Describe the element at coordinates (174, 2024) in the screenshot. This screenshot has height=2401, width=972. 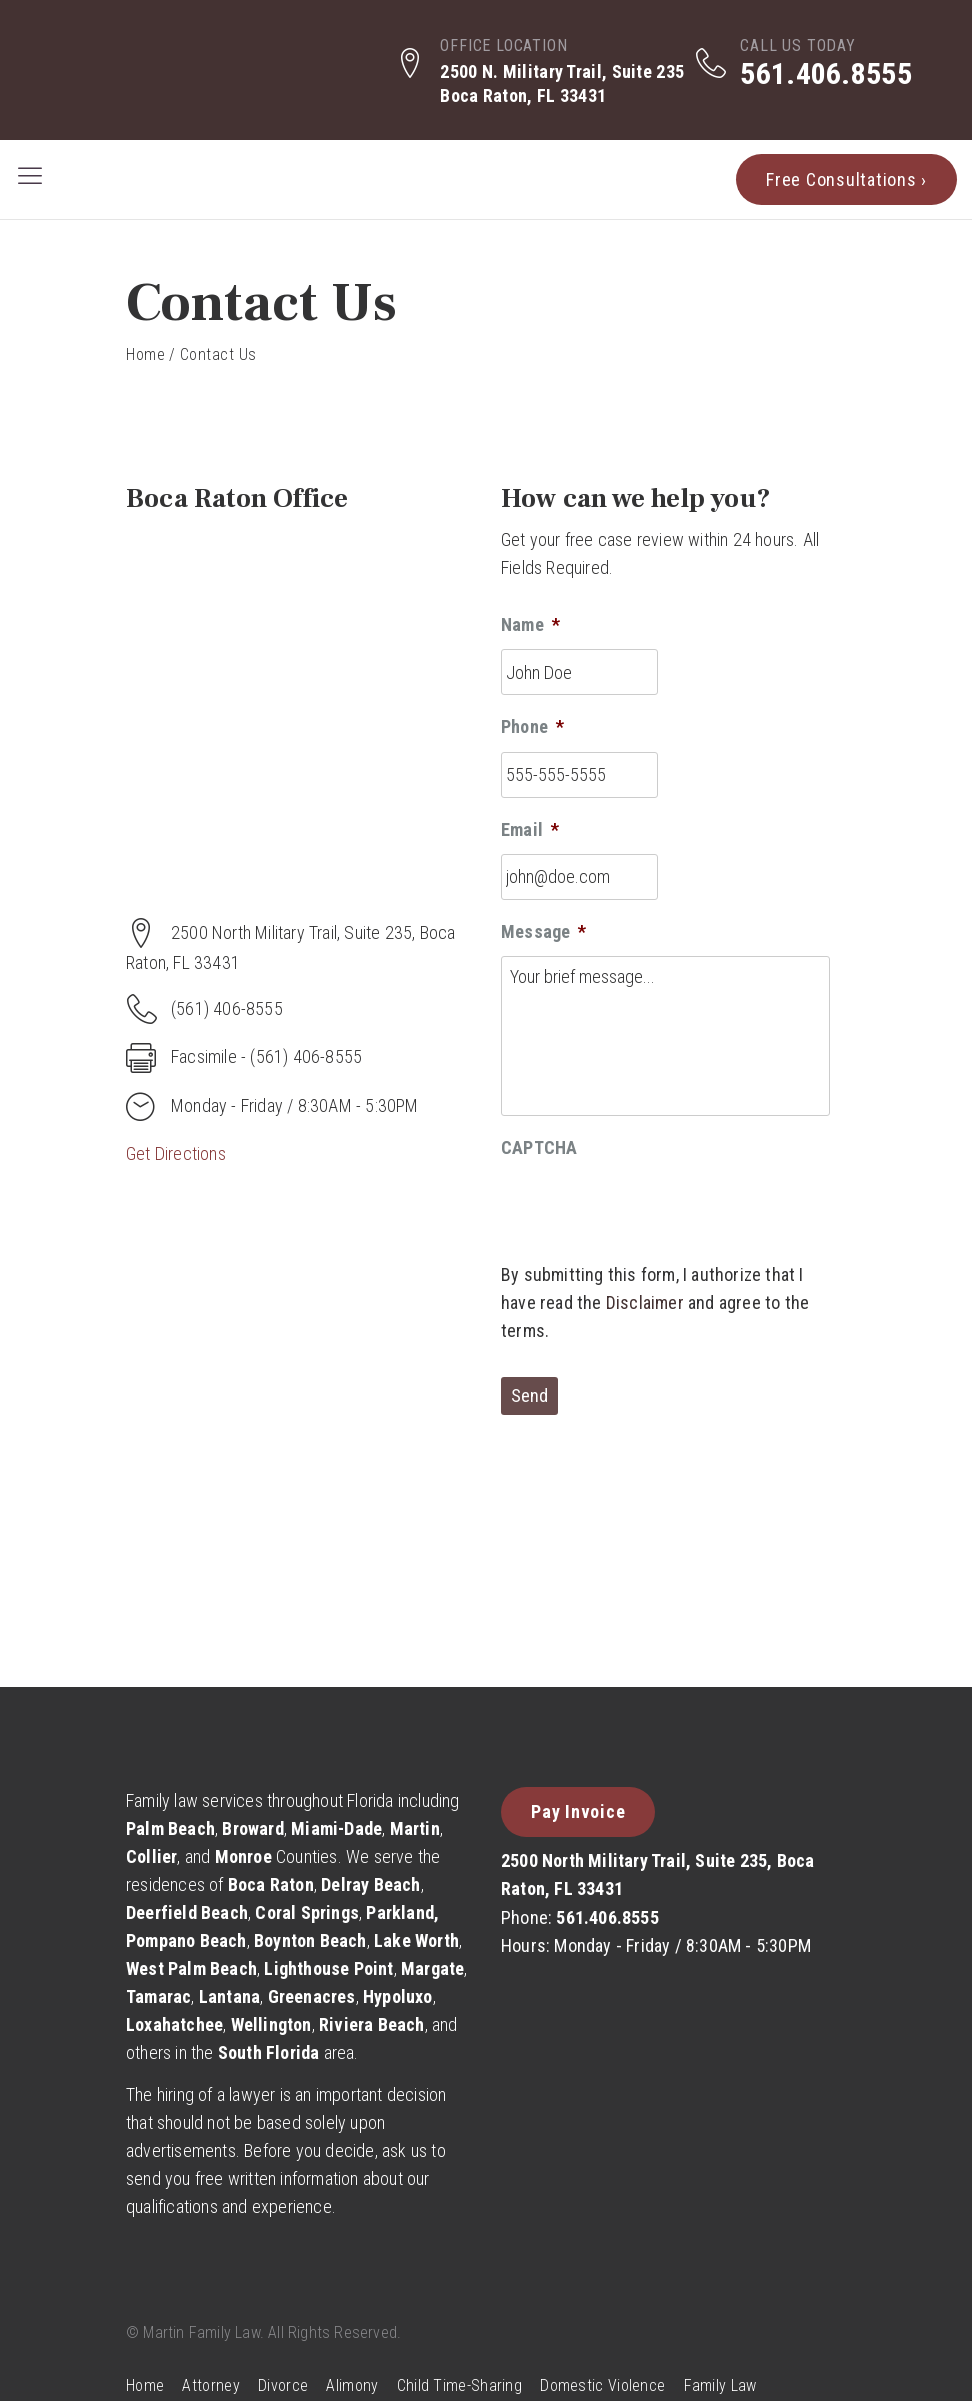
I see `Loxahatchee` at that location.